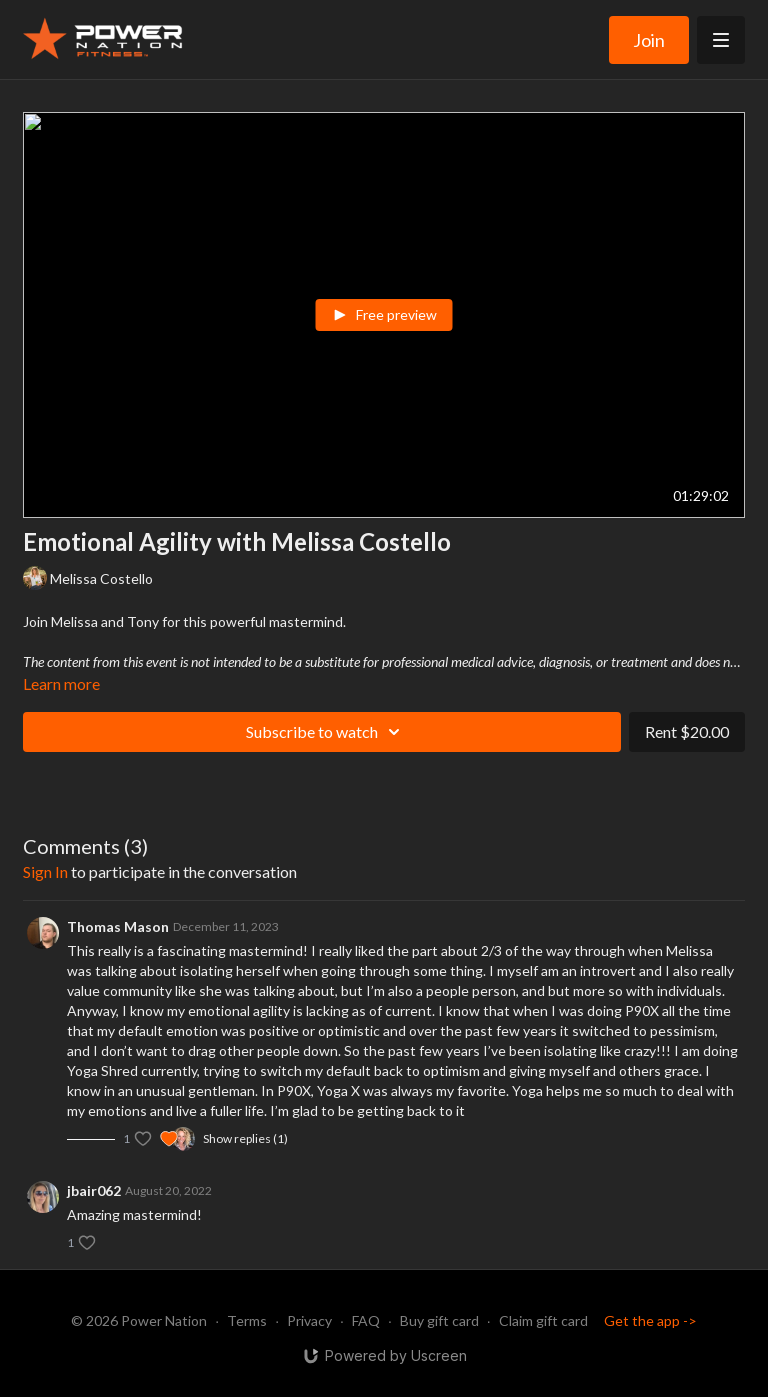 The height and width of the screenshot is (1397, 768). What do you see at coordinates (439, 1320) in the screenshot?
I see `Buy gift card` at bounding box center [439, 1320].